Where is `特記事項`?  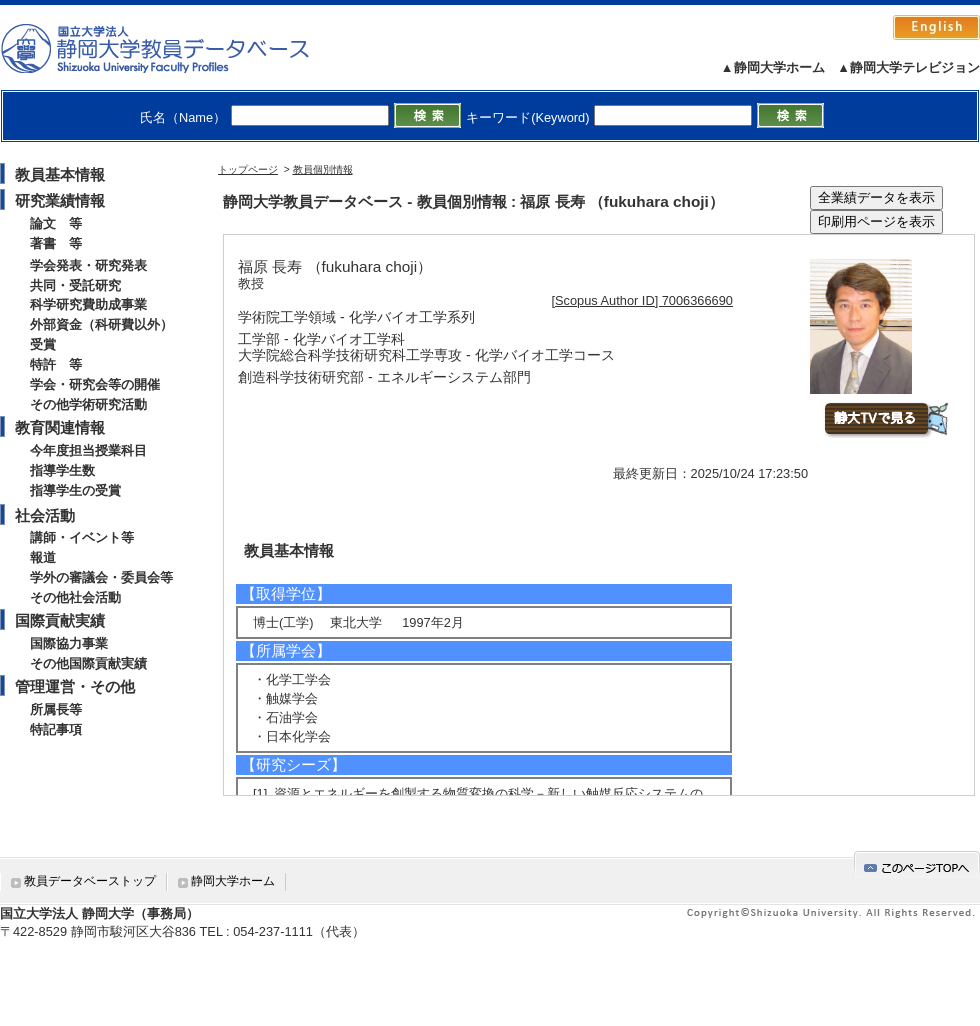 特記事項 is located at coordinates (56, 729).